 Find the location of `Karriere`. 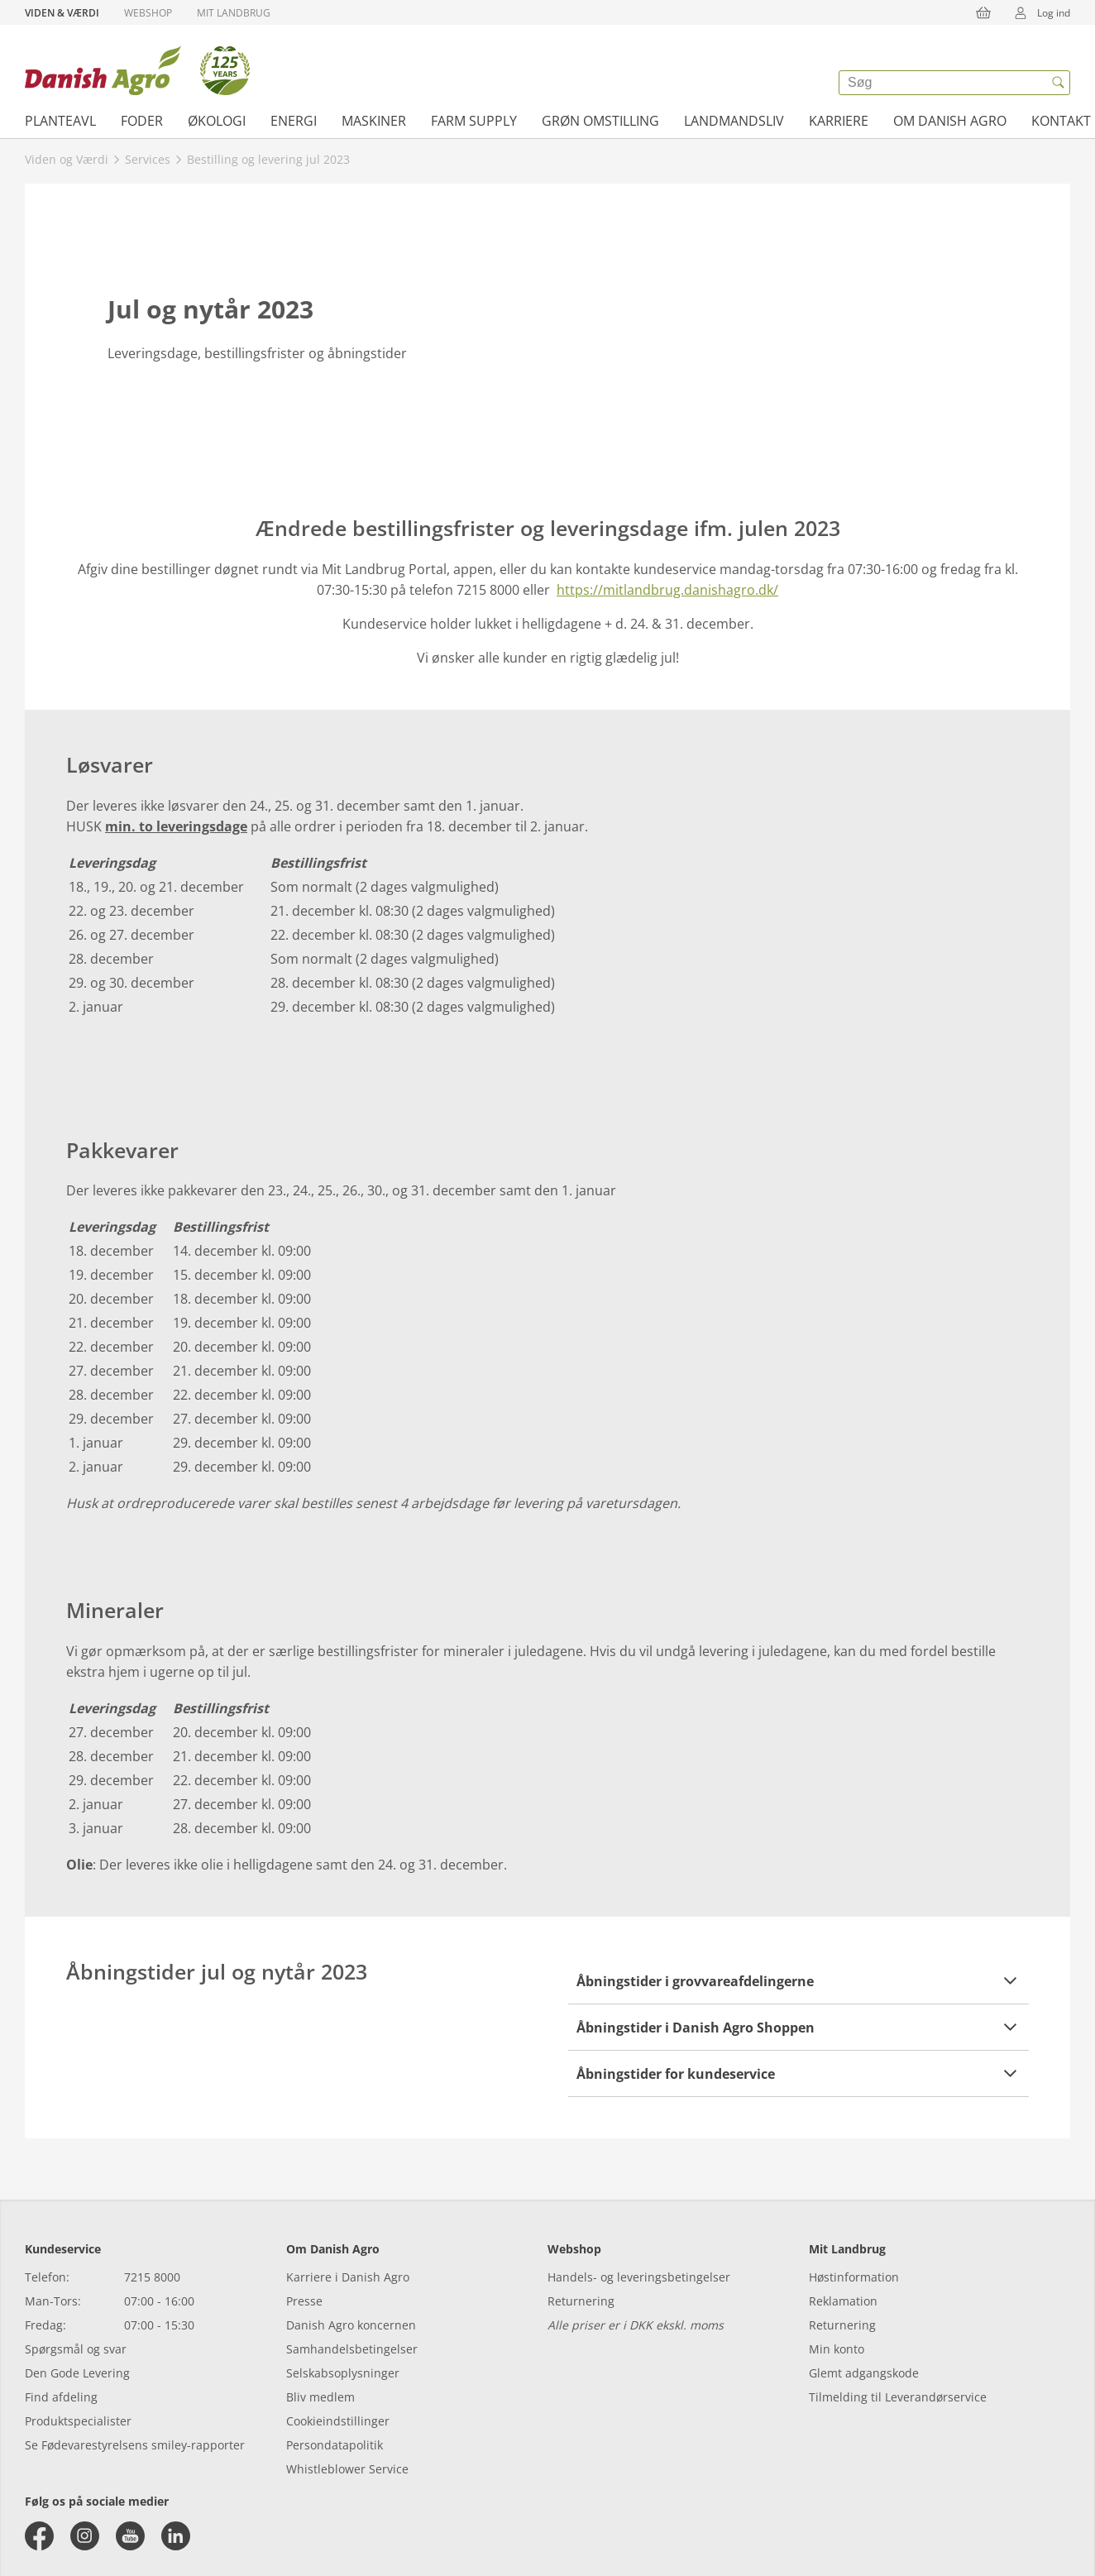

Karriere is located at coordinates (838, 121).